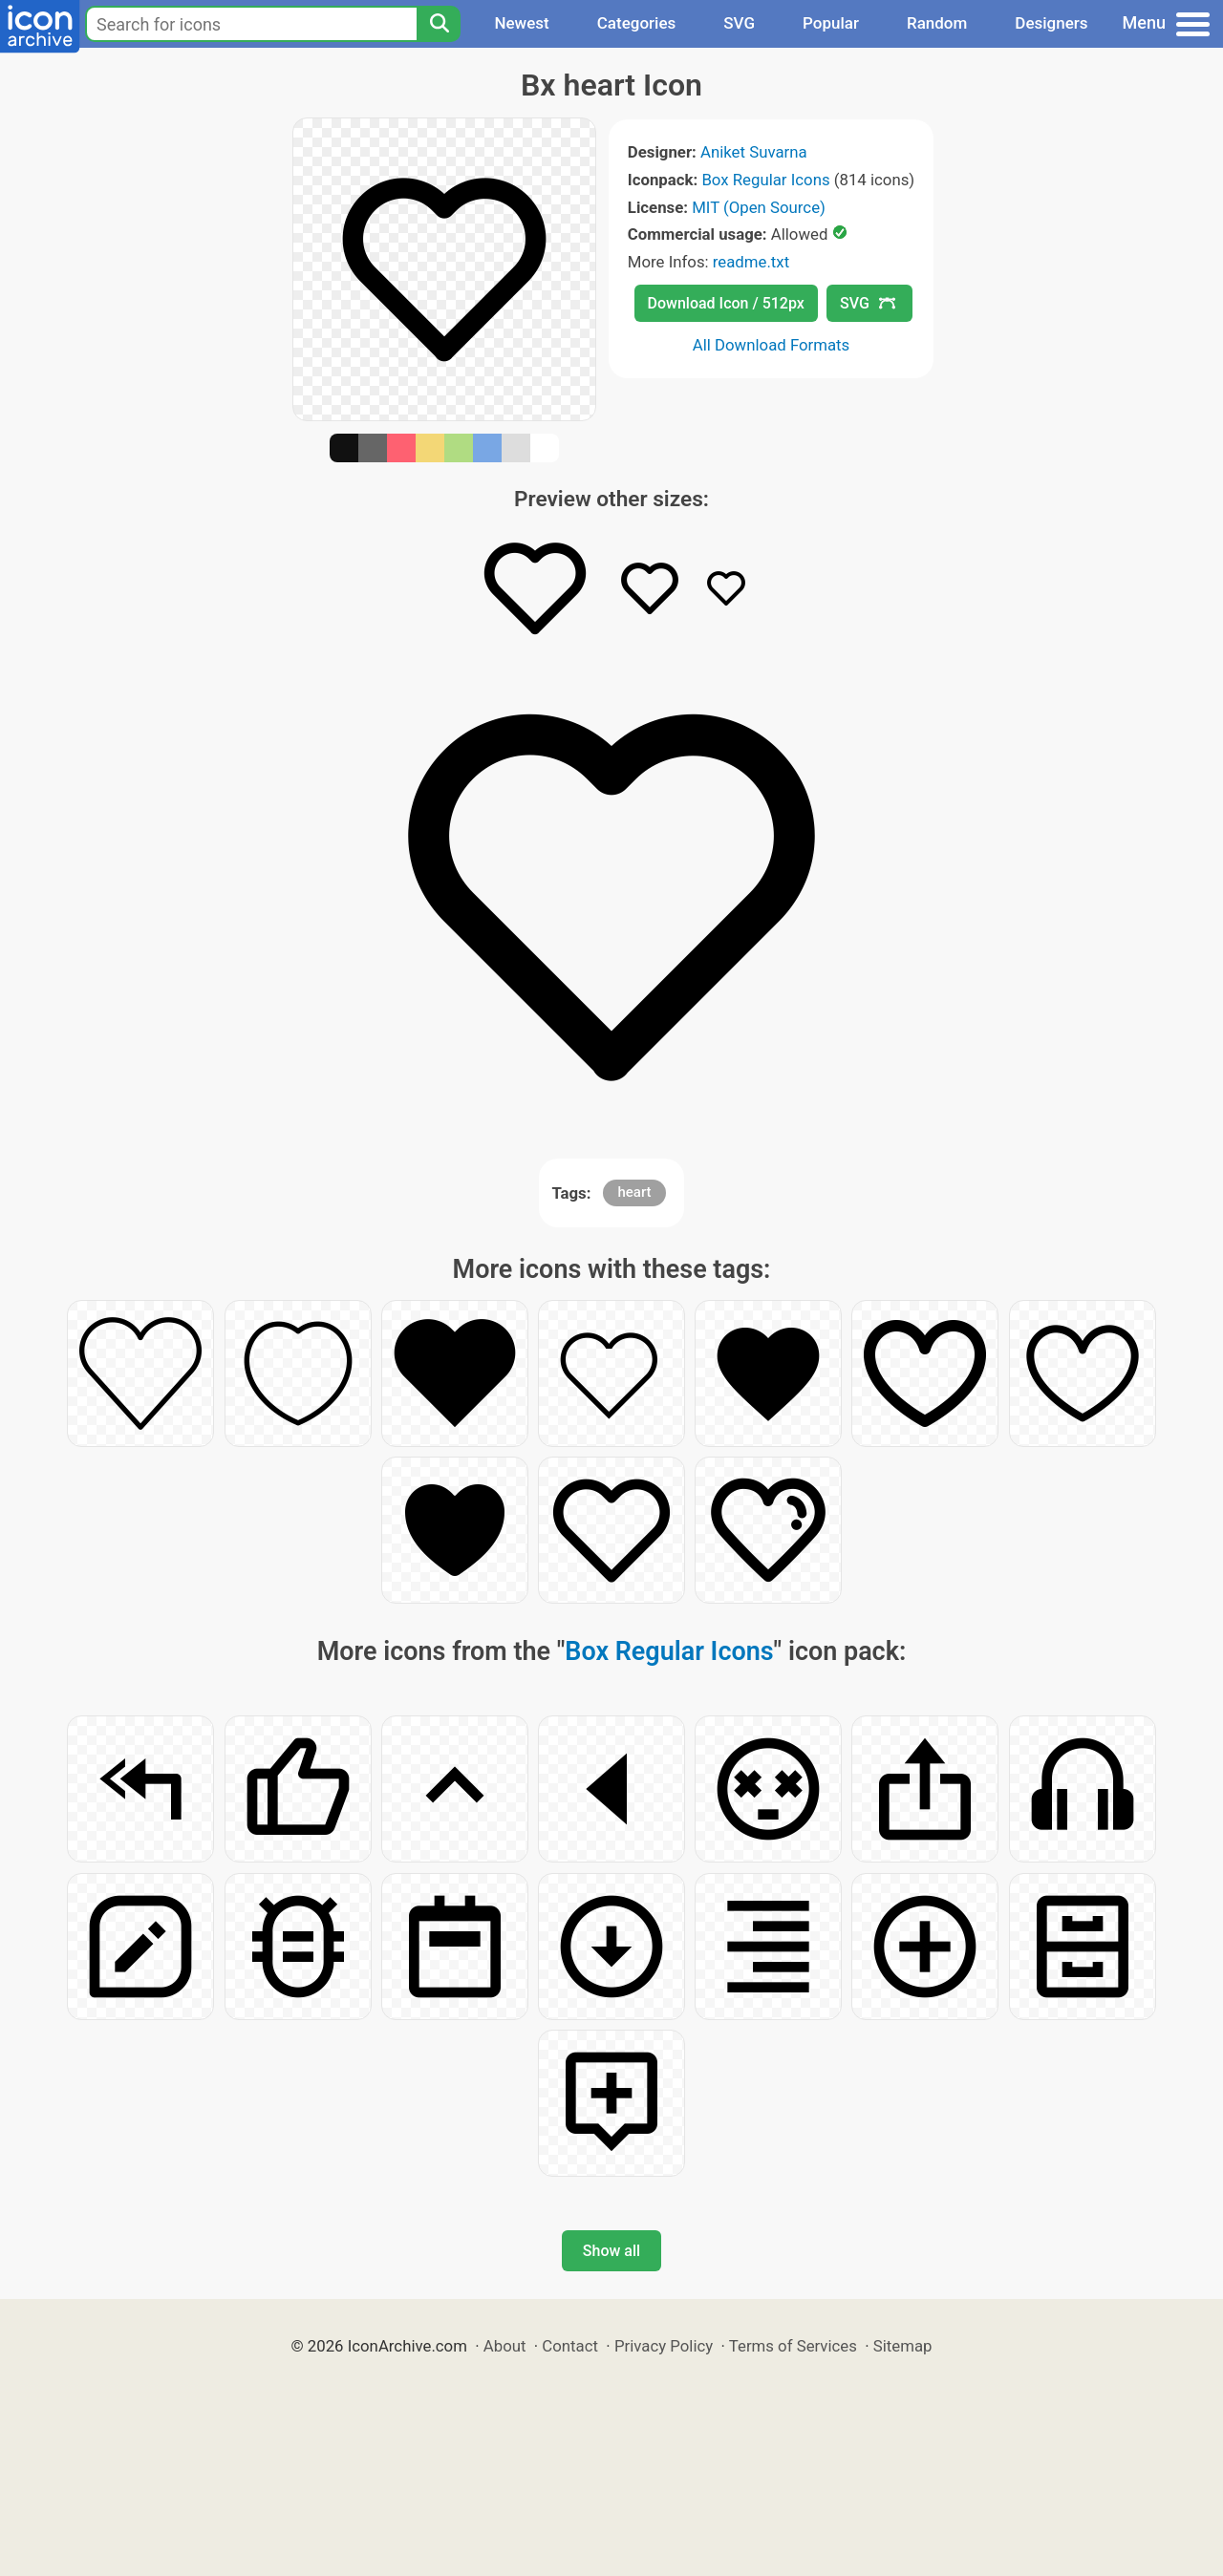 This screenshot has width=1223, height=2576. I want to click on readme.txt, so click(751, 261).